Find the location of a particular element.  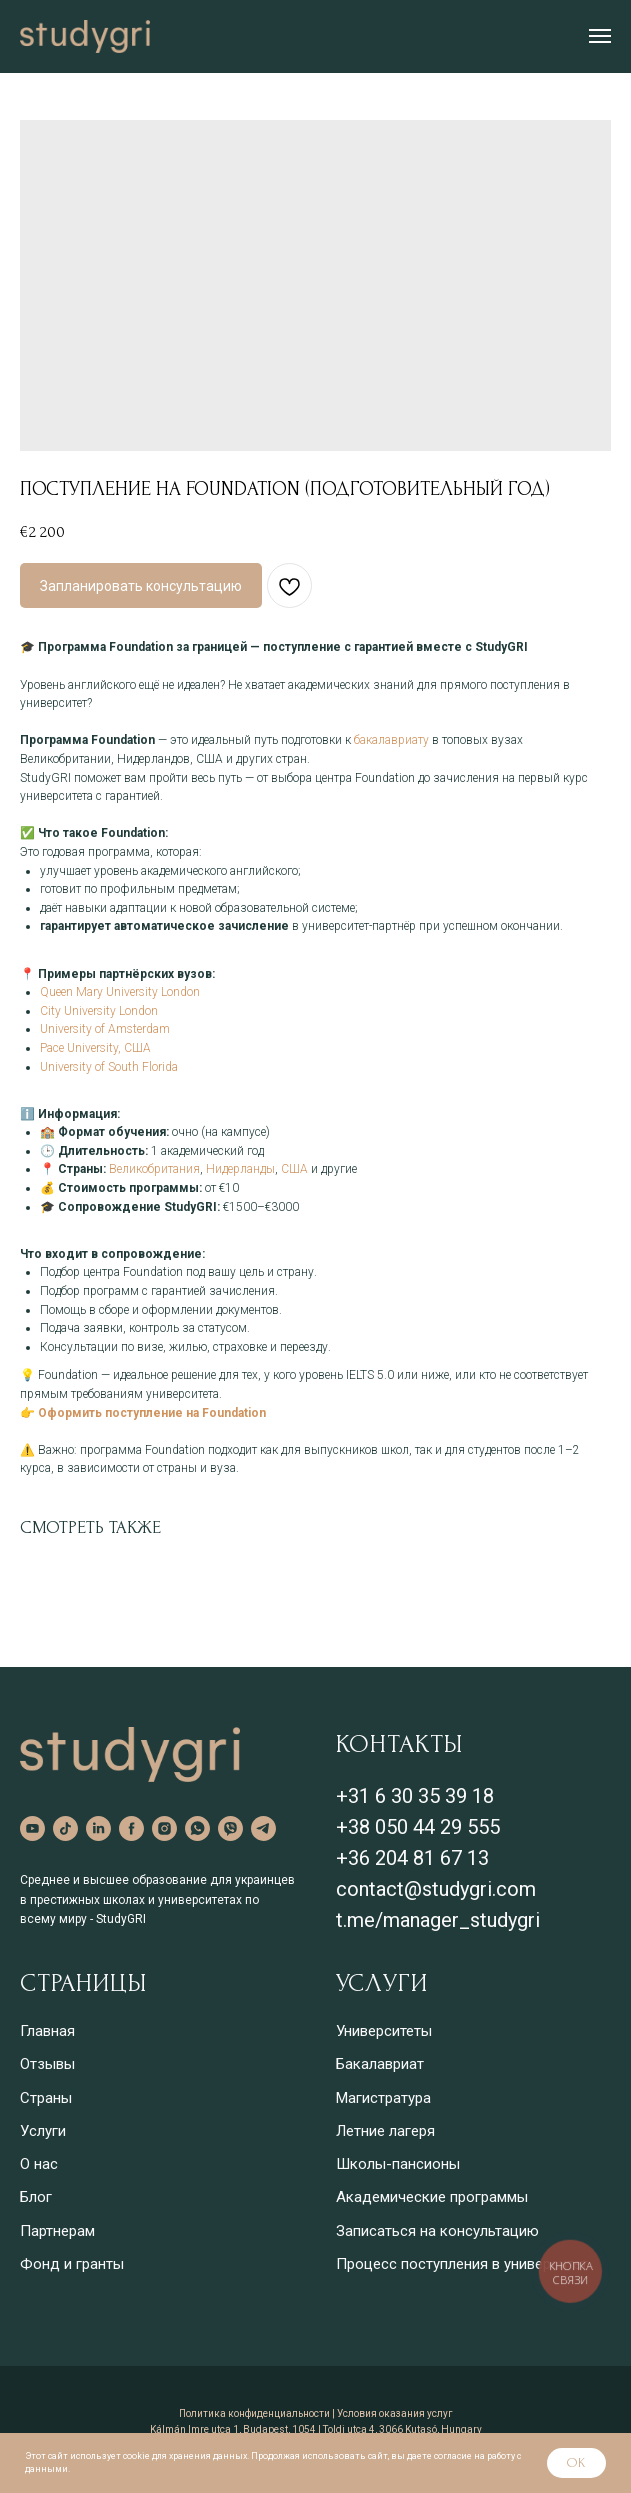

Бакалавриат is located at coordinates (380, 2064).